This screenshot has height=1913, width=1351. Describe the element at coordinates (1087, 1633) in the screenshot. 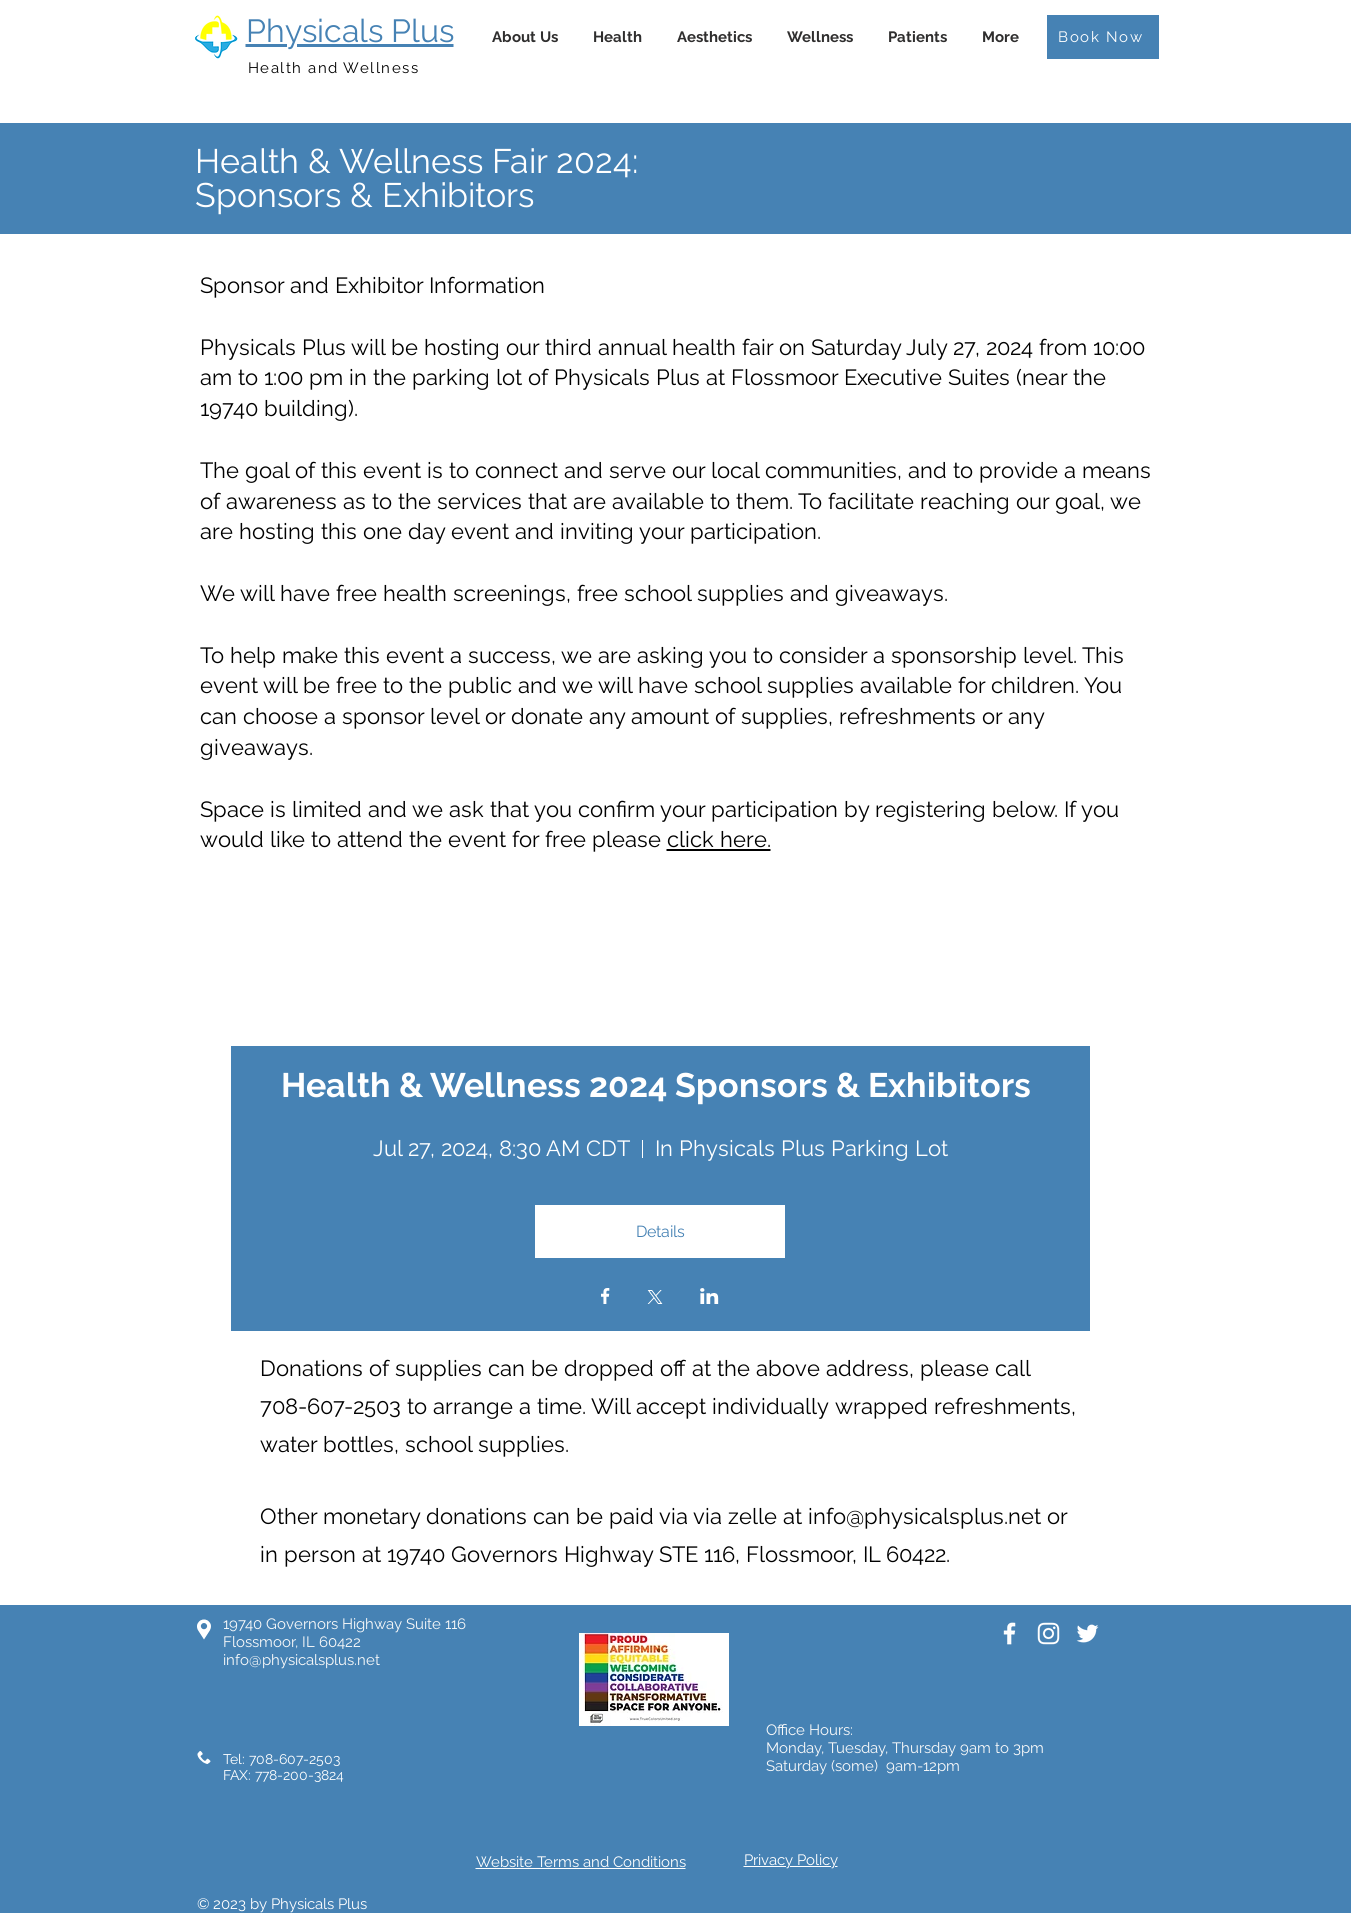

I see `[White Twitter Icon]` at that location.